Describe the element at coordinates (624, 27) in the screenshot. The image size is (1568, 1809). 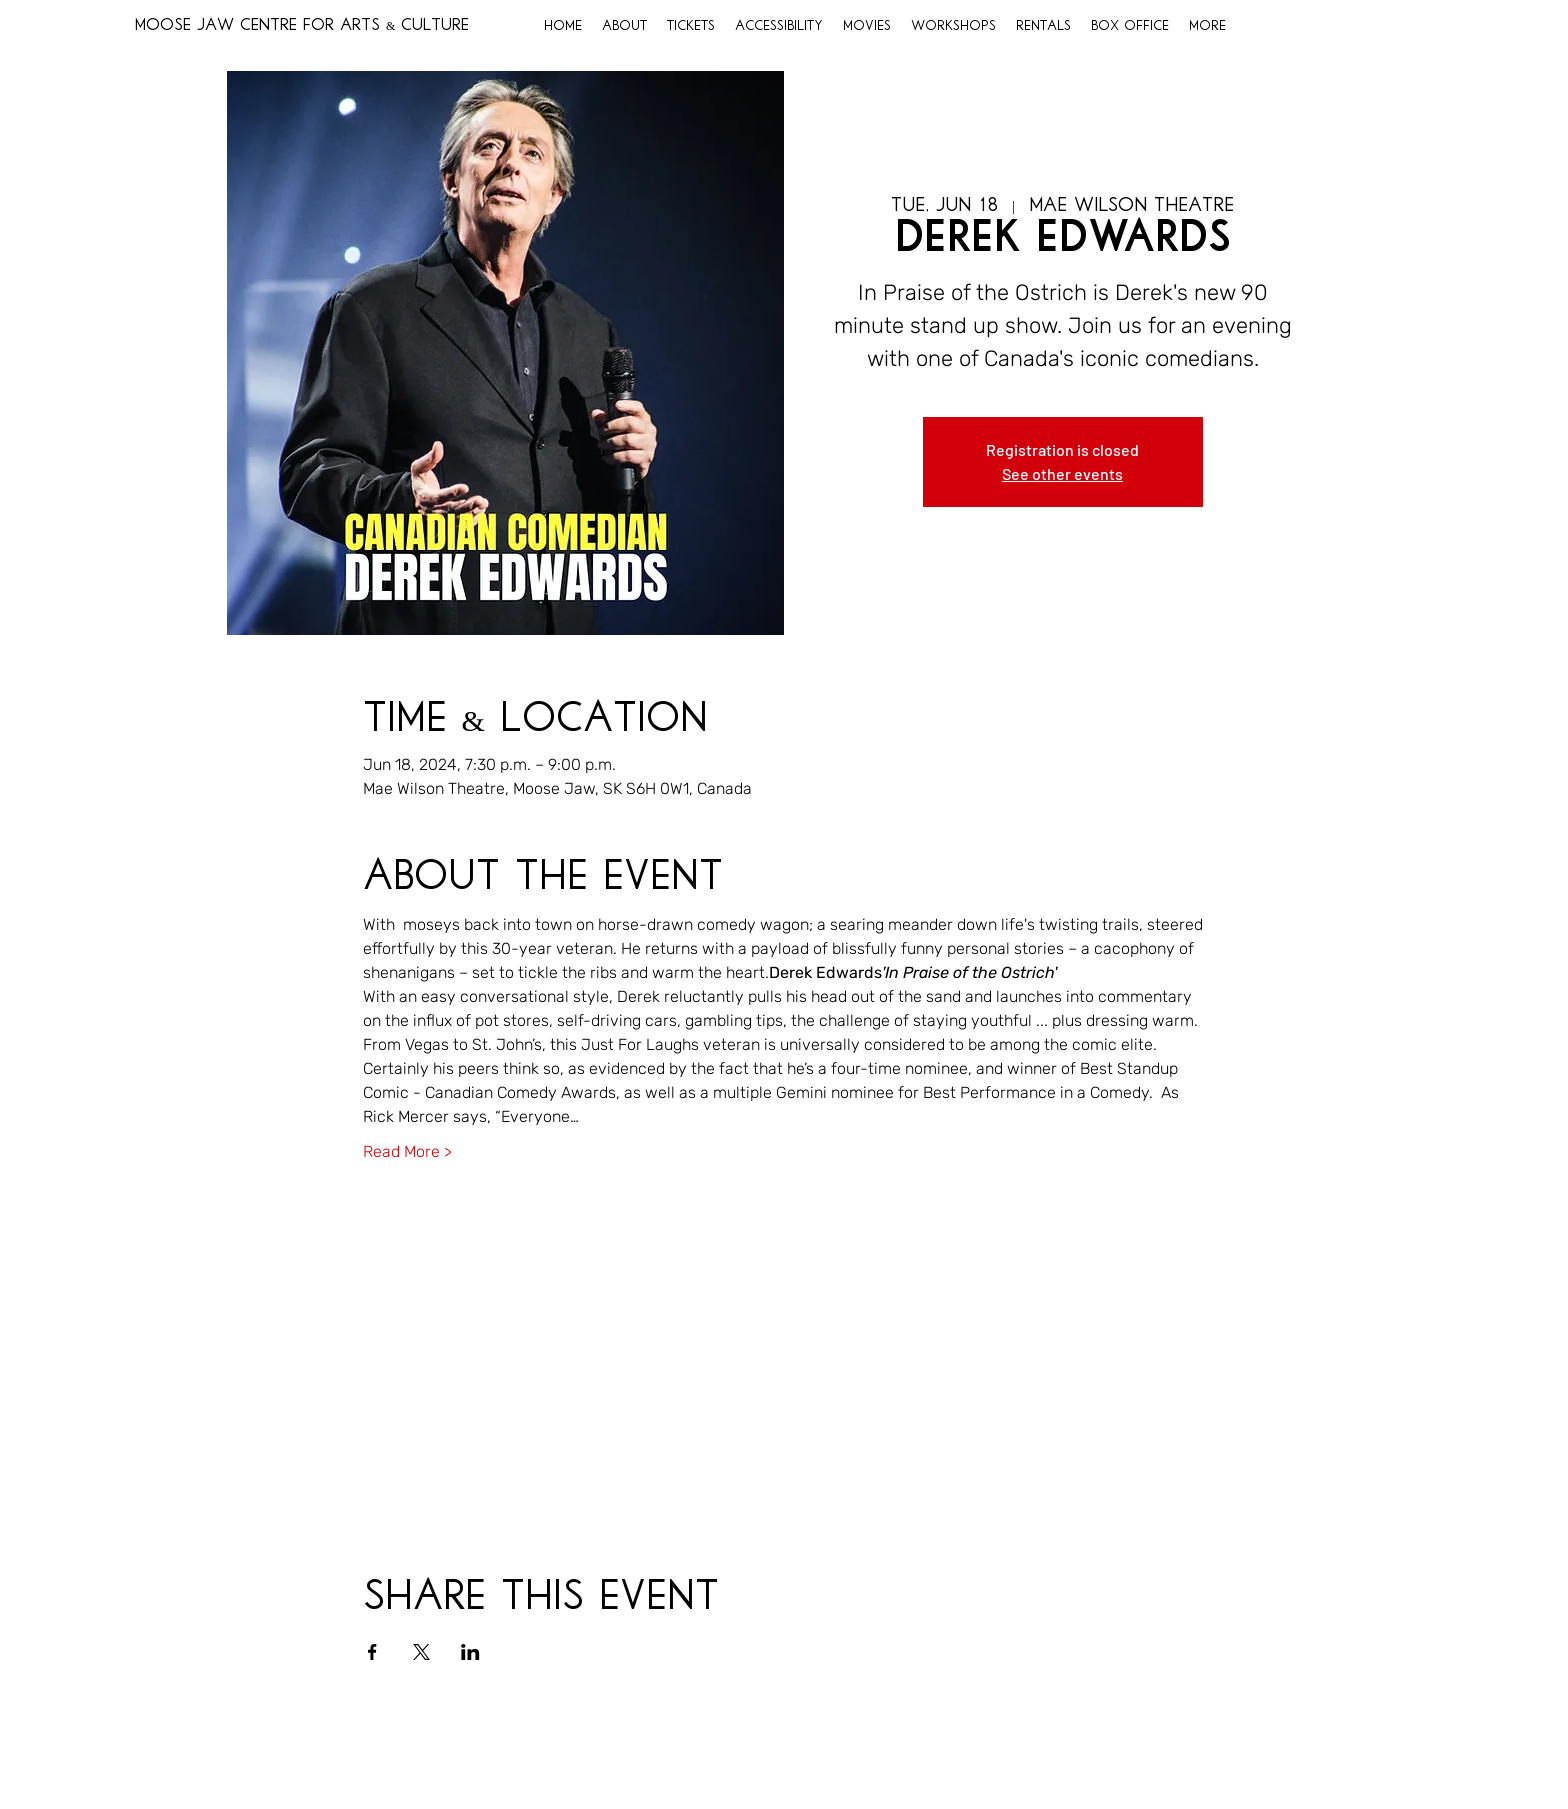
I see `[button]` at that location.